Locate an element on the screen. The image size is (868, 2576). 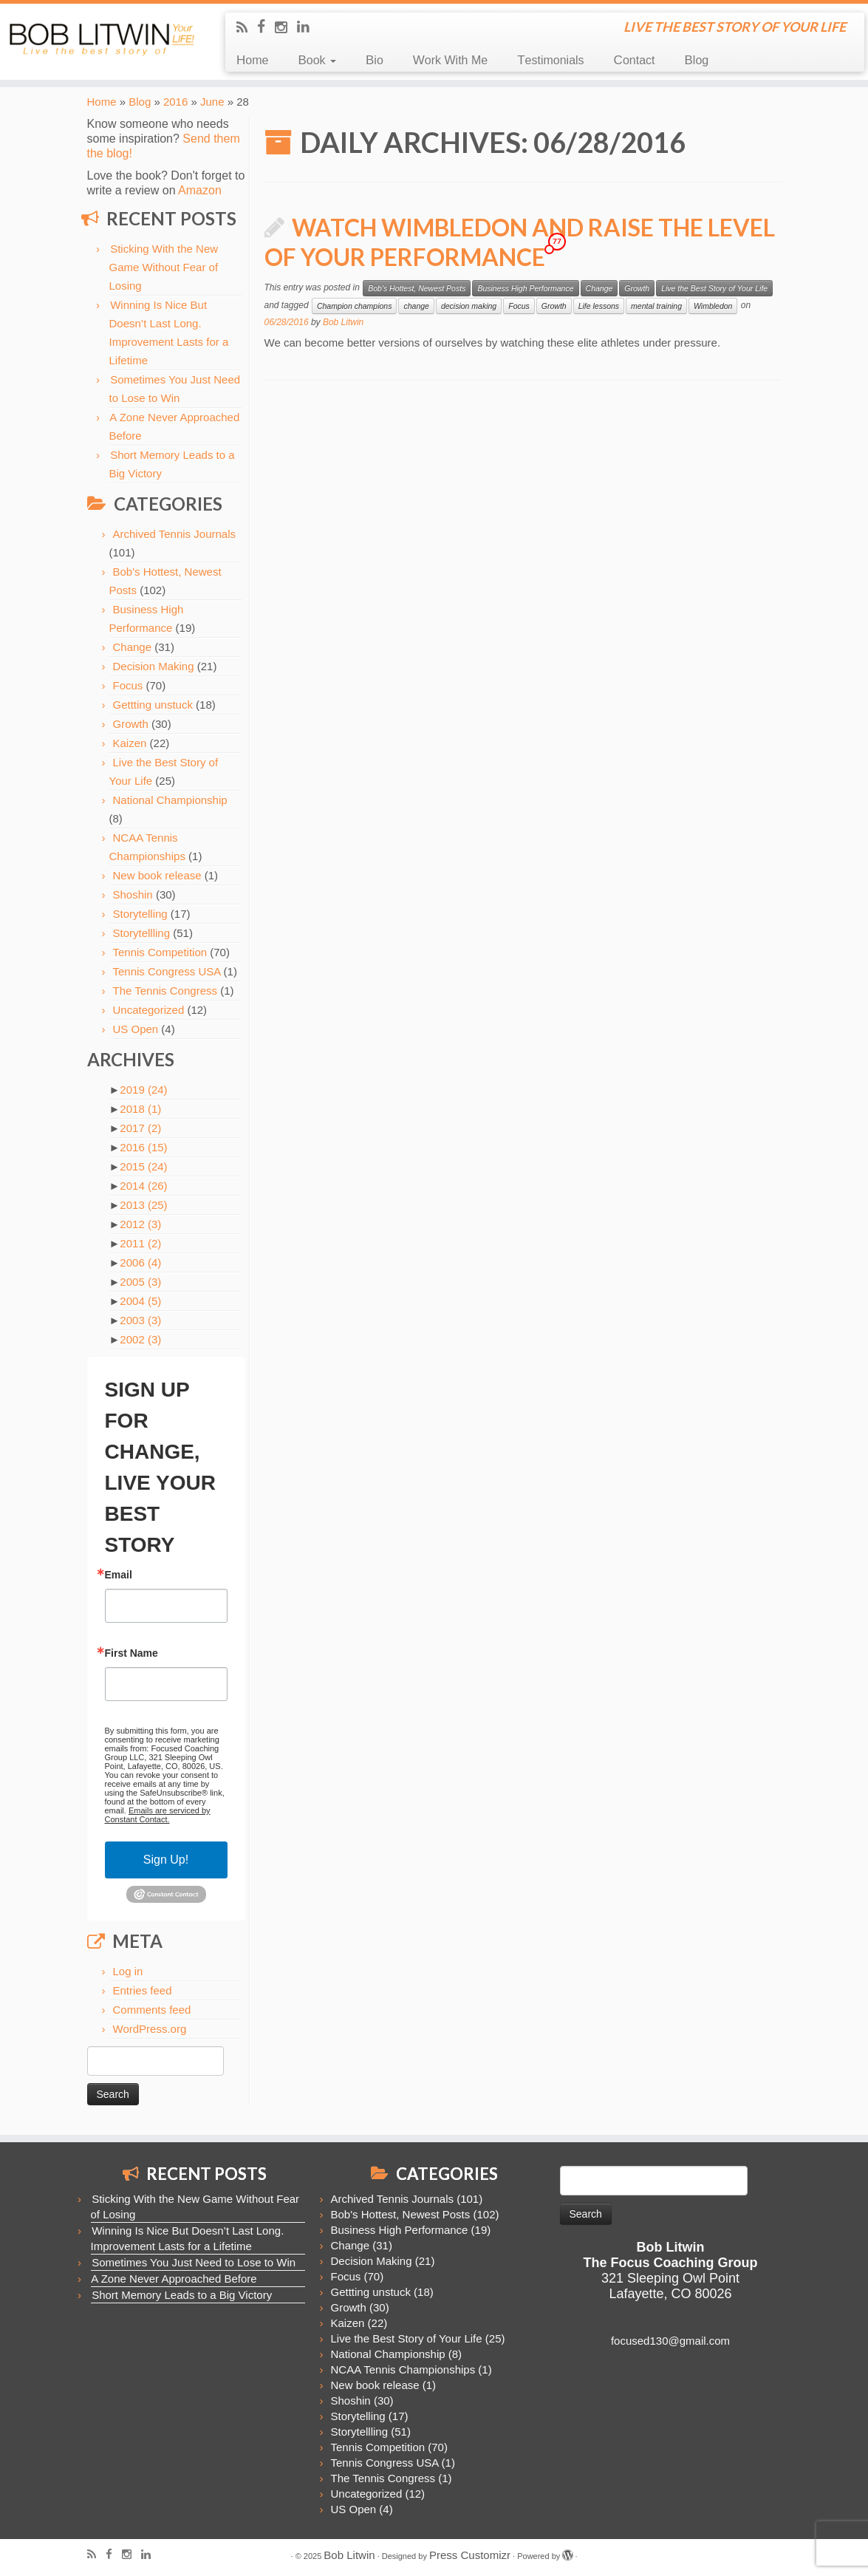
National Championship is located at coordinates (170, 800).